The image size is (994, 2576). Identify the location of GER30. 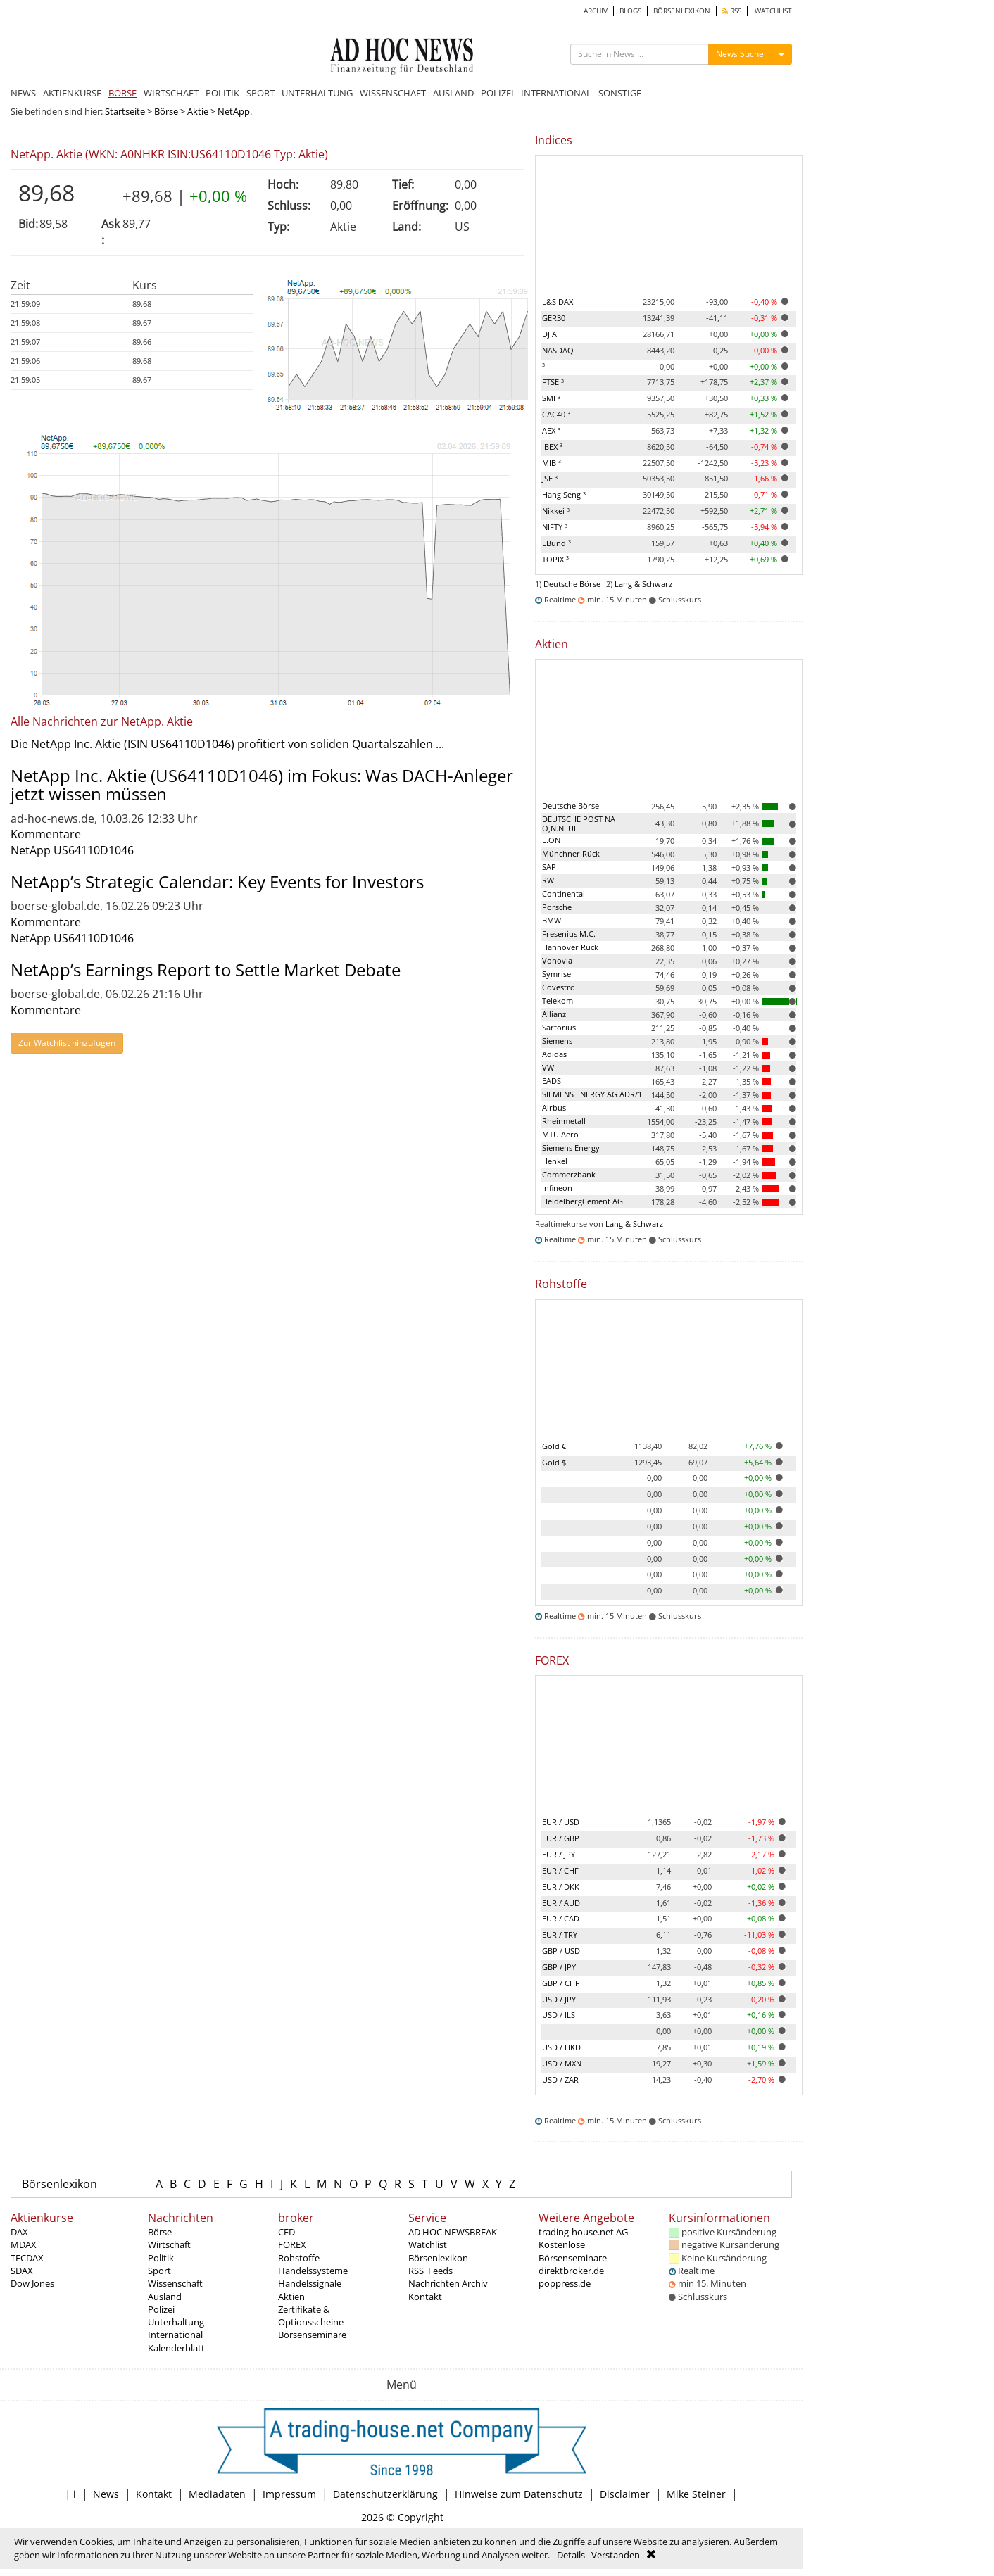
(553, 317).